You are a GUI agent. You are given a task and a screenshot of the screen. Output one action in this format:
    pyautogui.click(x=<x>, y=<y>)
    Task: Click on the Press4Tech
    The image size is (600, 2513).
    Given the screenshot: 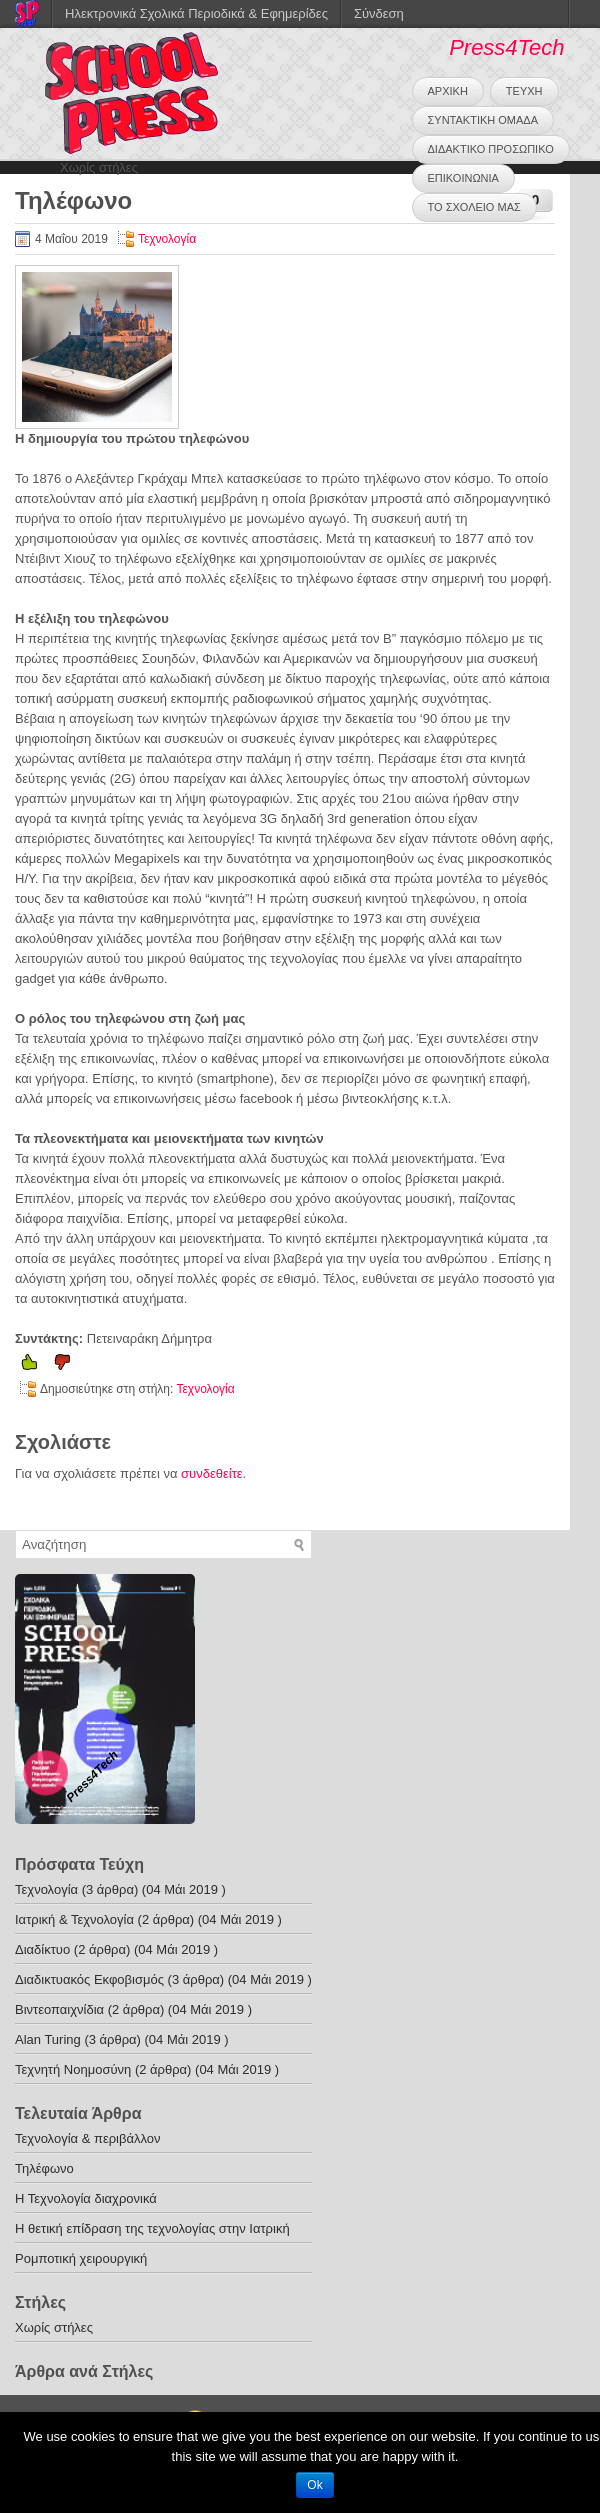 What is the action you would take?
    pyautogui.click(x=506, y=47)
    